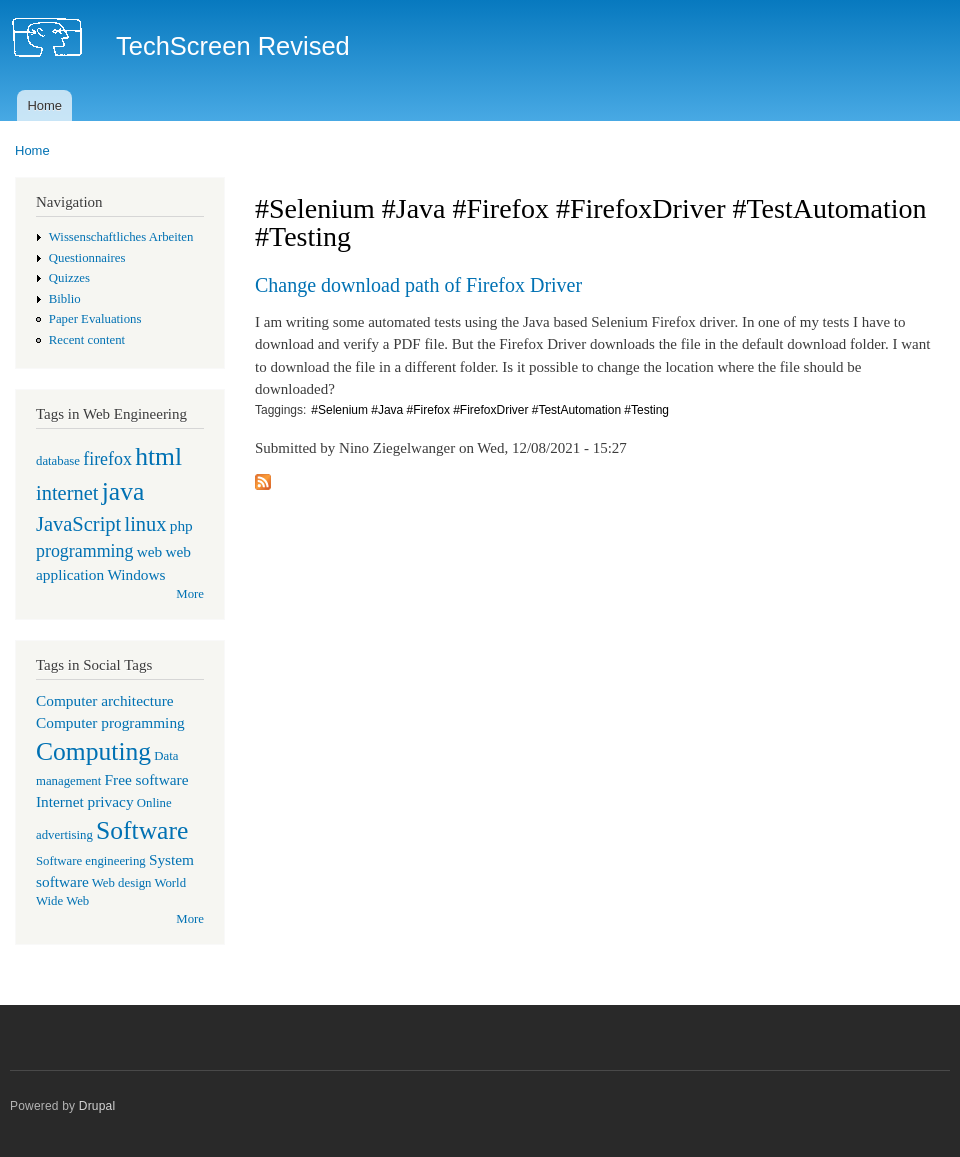 This screenshot has width=960, height=1157. What do you see at coordinates (87, 258) in the screenshot?
I see `Questionnaires` at bounding box center [87, 258].